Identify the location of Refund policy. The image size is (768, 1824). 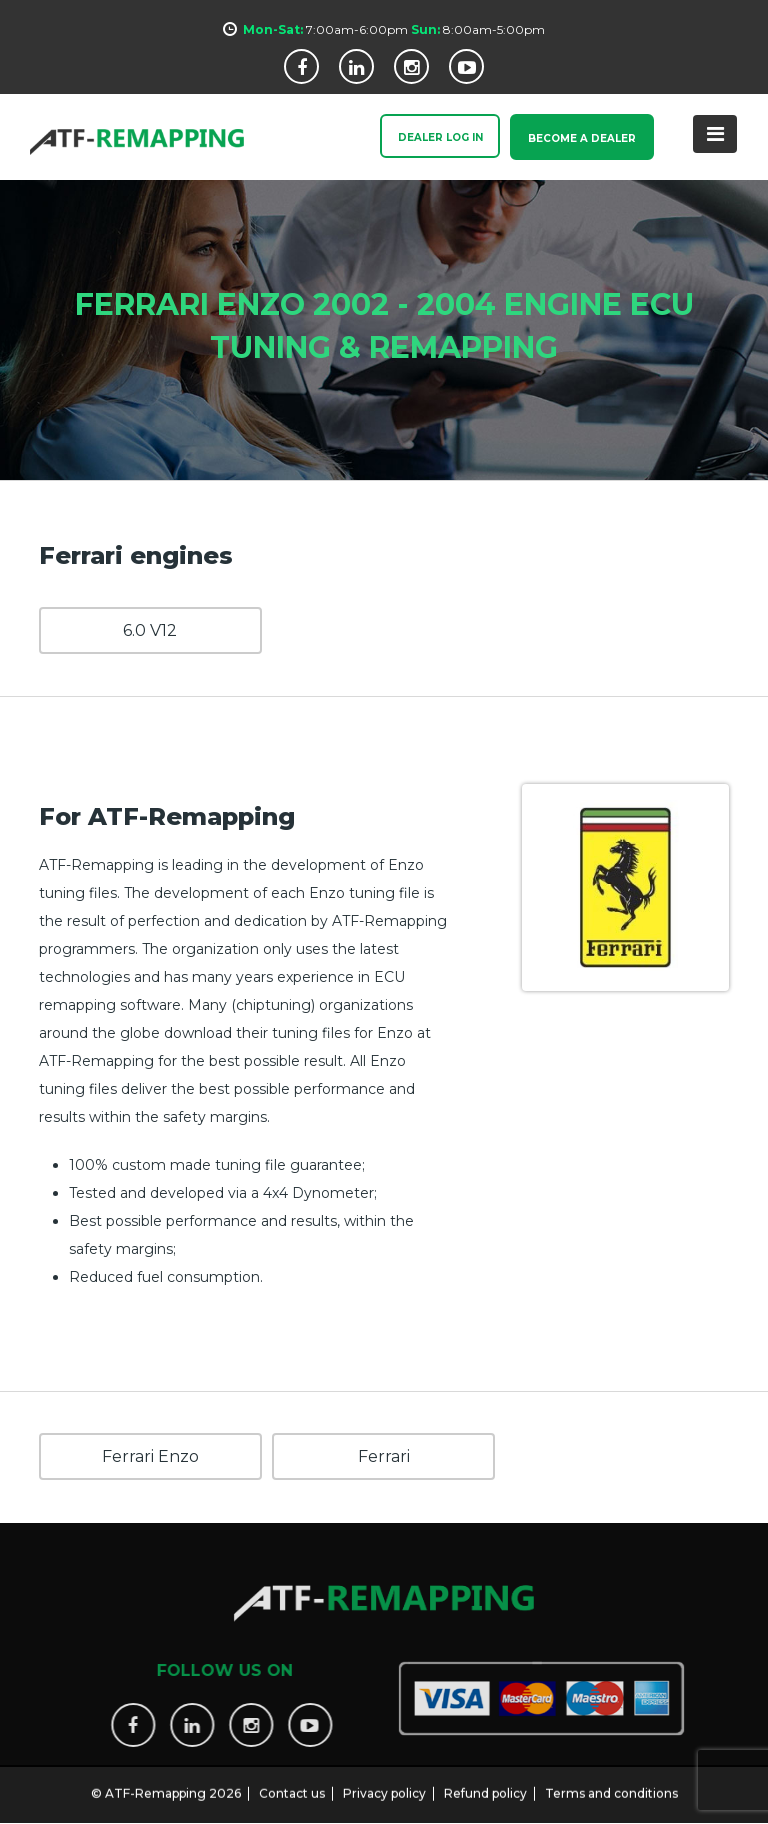
(485, 1781).